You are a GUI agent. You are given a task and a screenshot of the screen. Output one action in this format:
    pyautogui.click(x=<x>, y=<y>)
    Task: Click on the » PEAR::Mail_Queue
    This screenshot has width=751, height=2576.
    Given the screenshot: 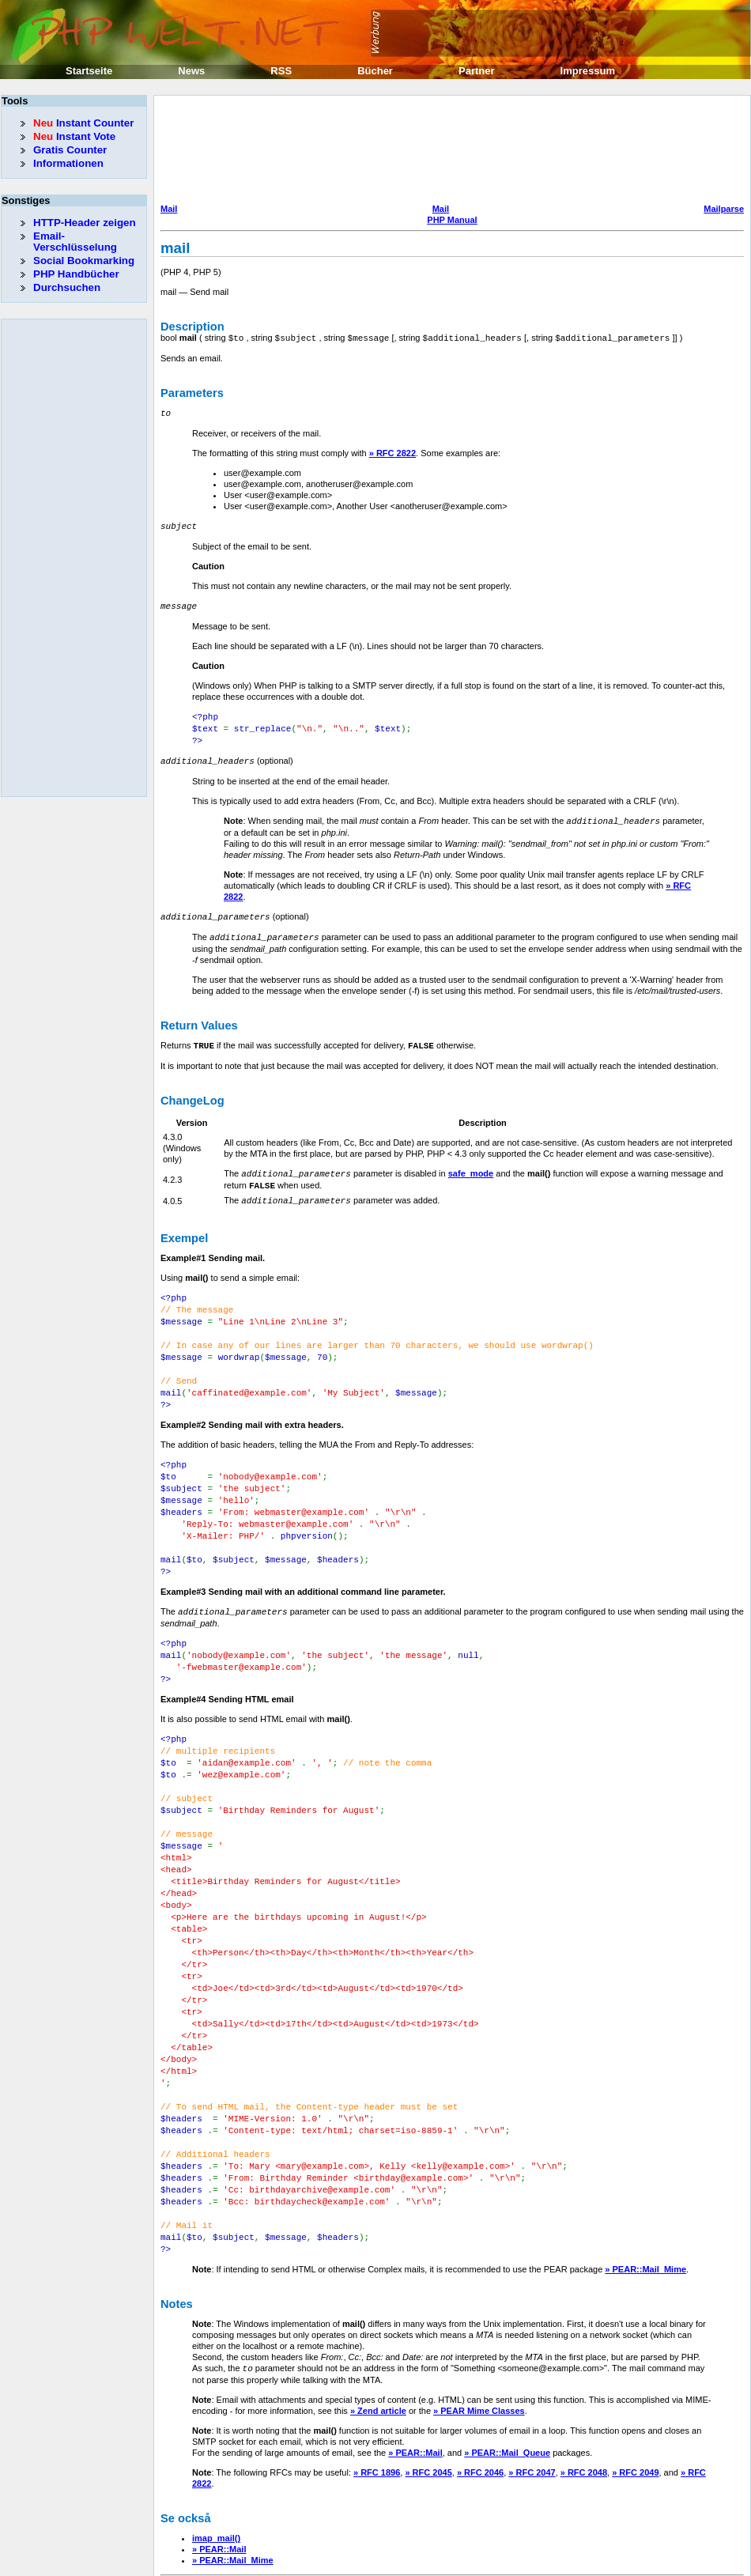 What is the action you would take?
    pyautogui.click(x=507, y=2385)
    